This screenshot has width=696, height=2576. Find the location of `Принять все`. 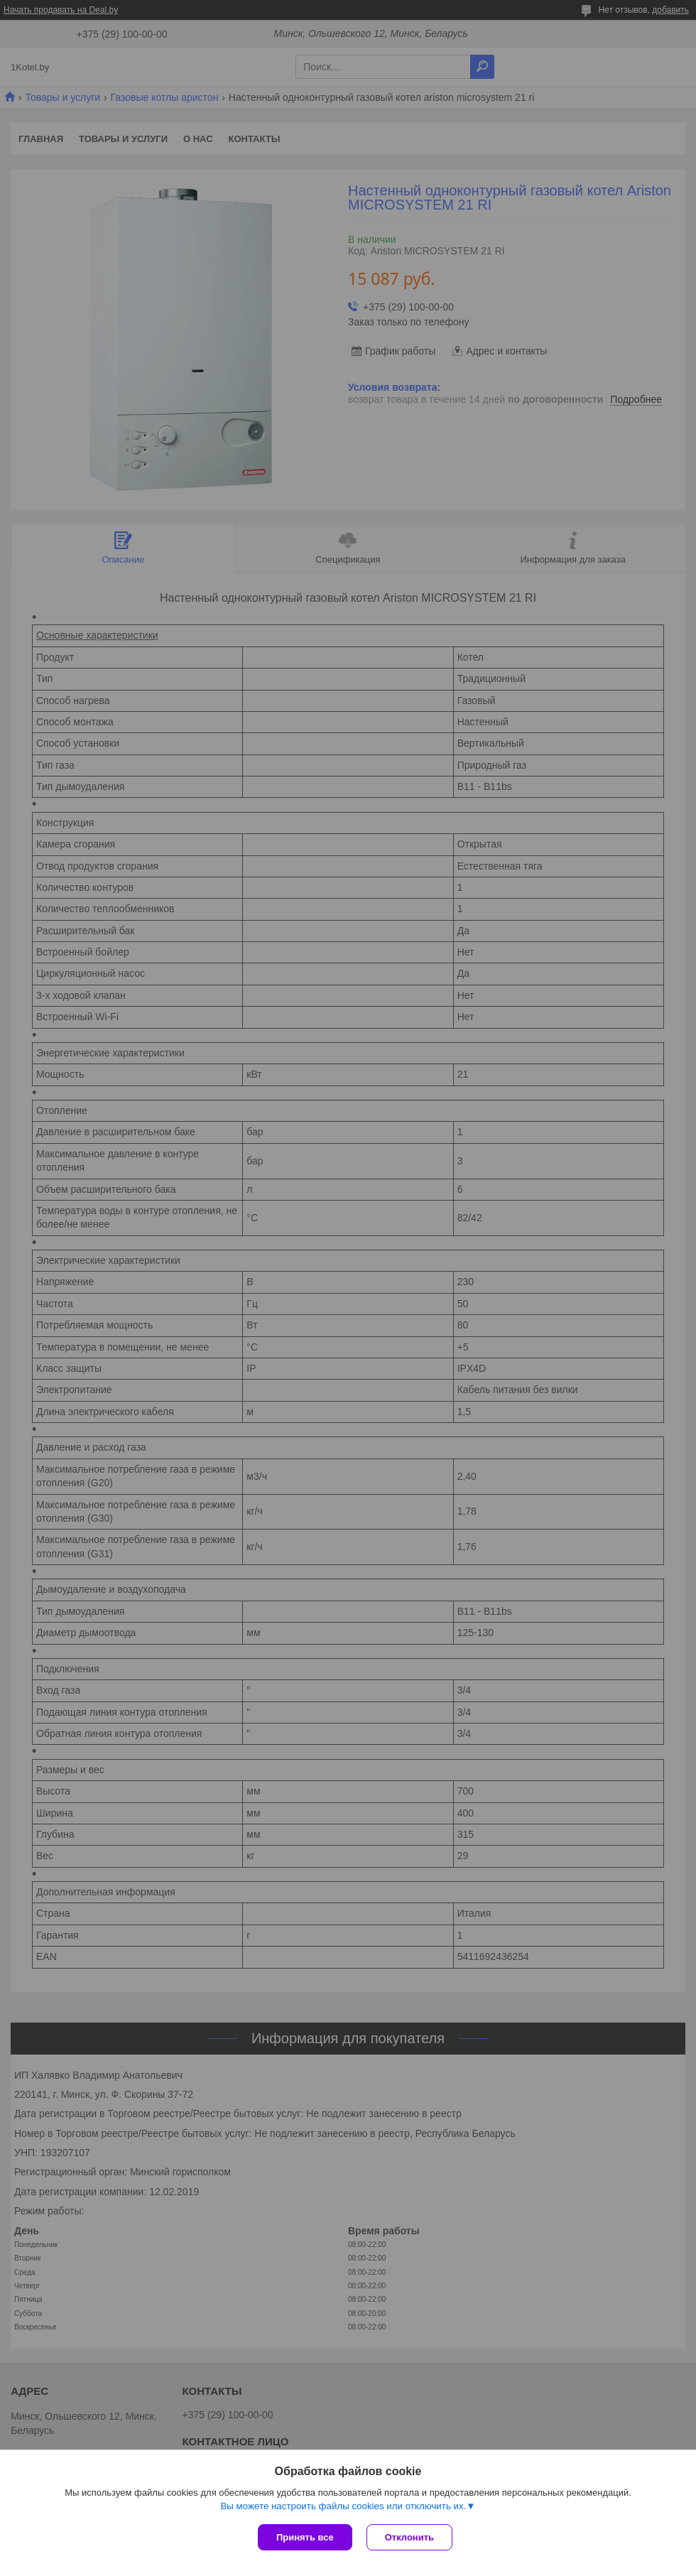

Принять все is located at coordinates (305, 2537).